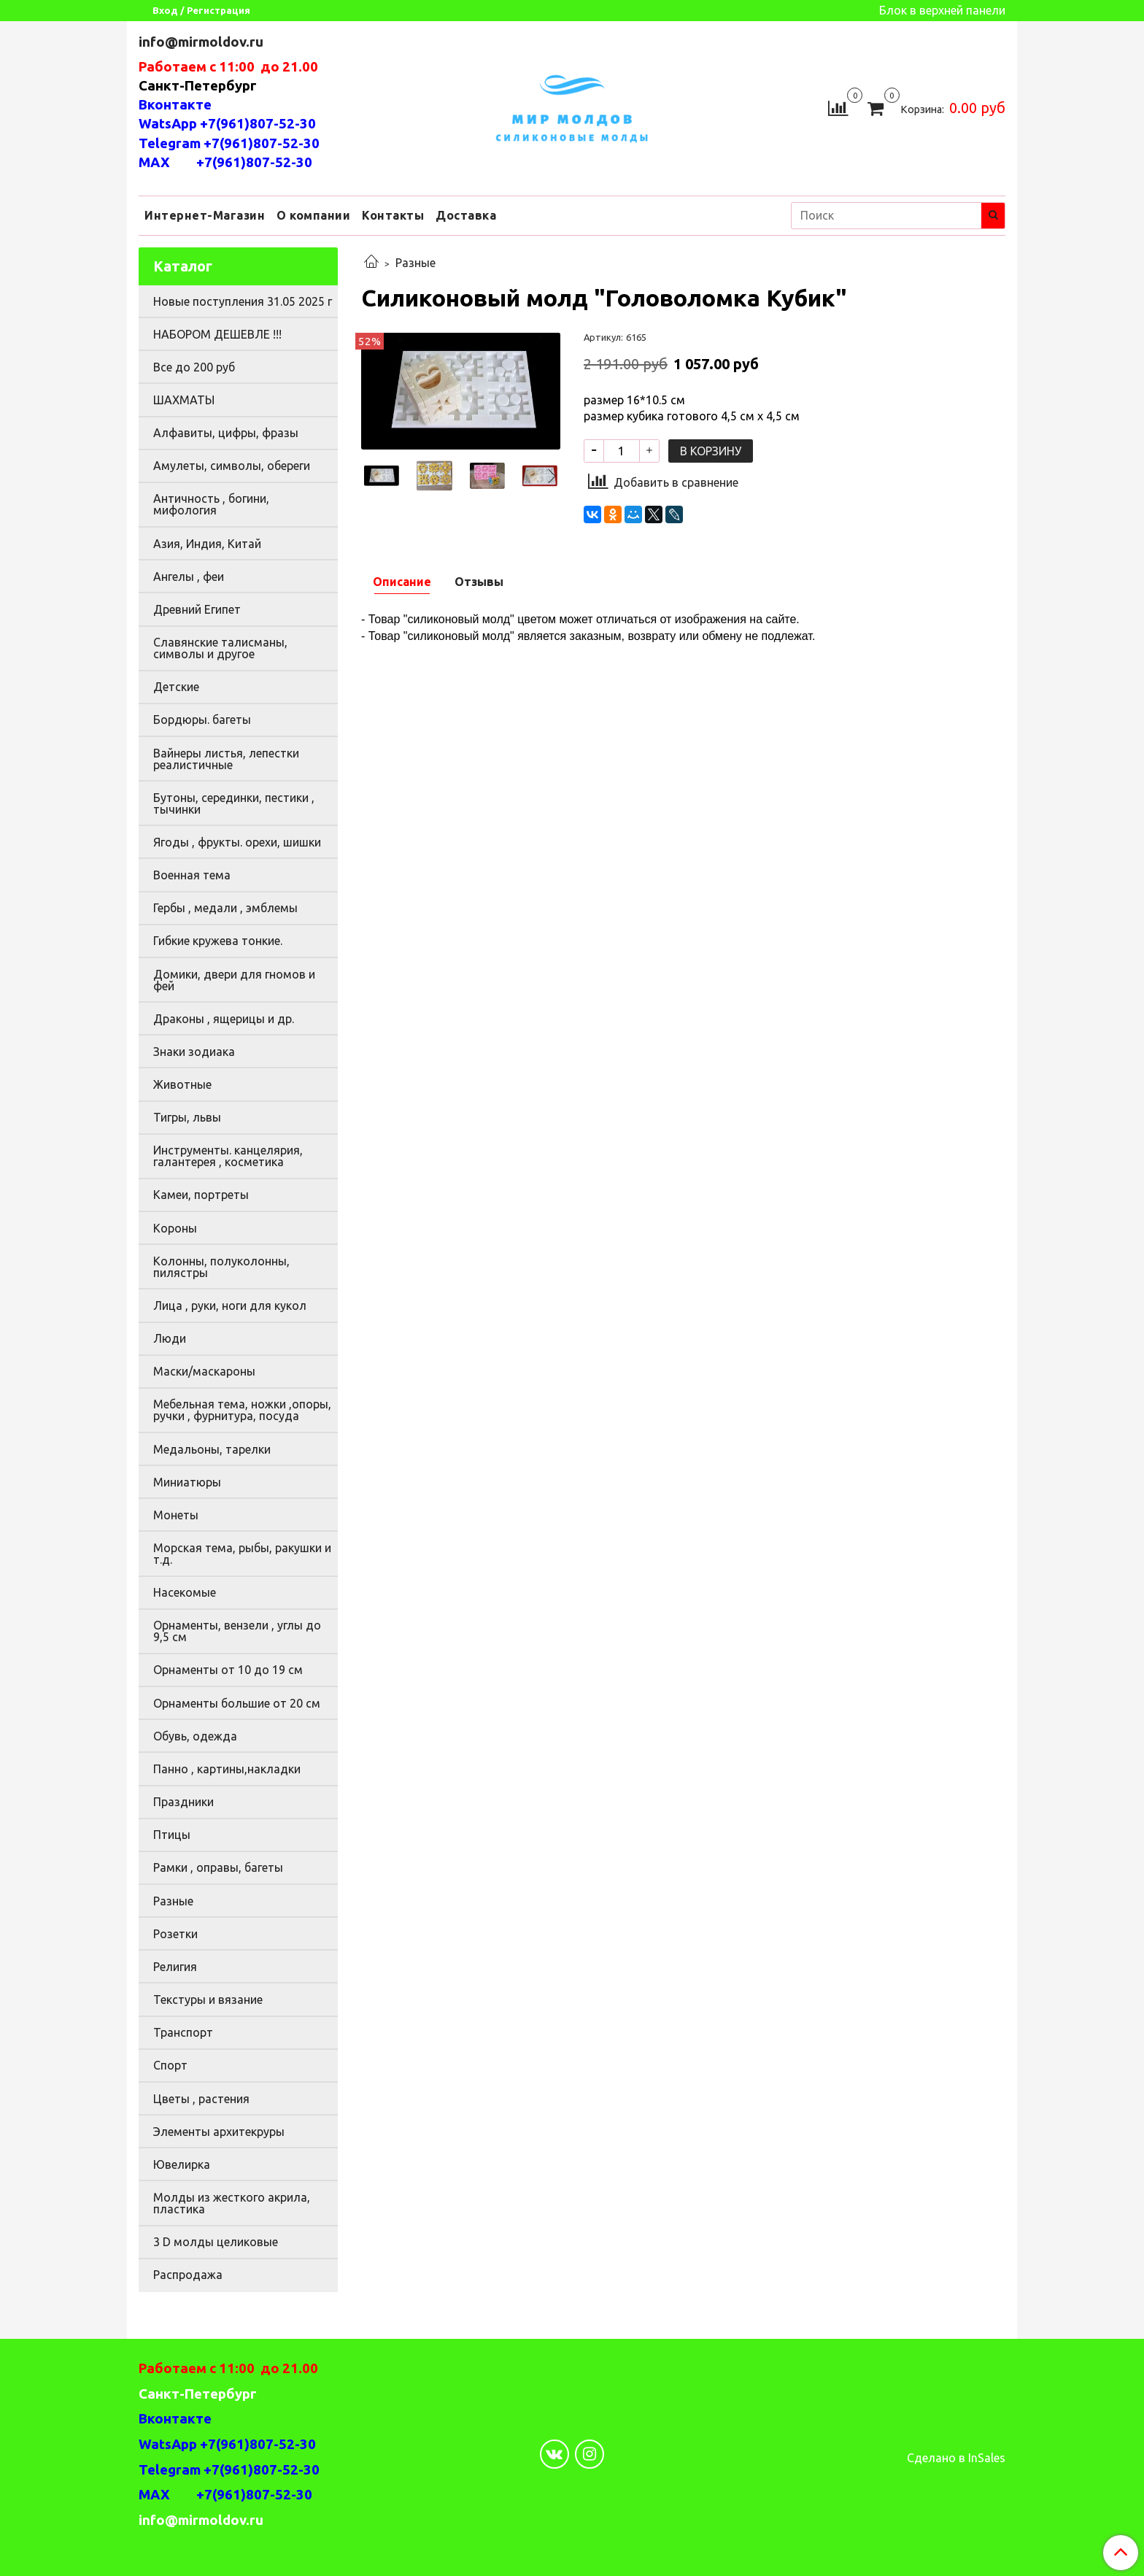  Describe the element at coordinates (218, 1867) in the screenshot. I see `Рамки , оправы, багеты` at that location.